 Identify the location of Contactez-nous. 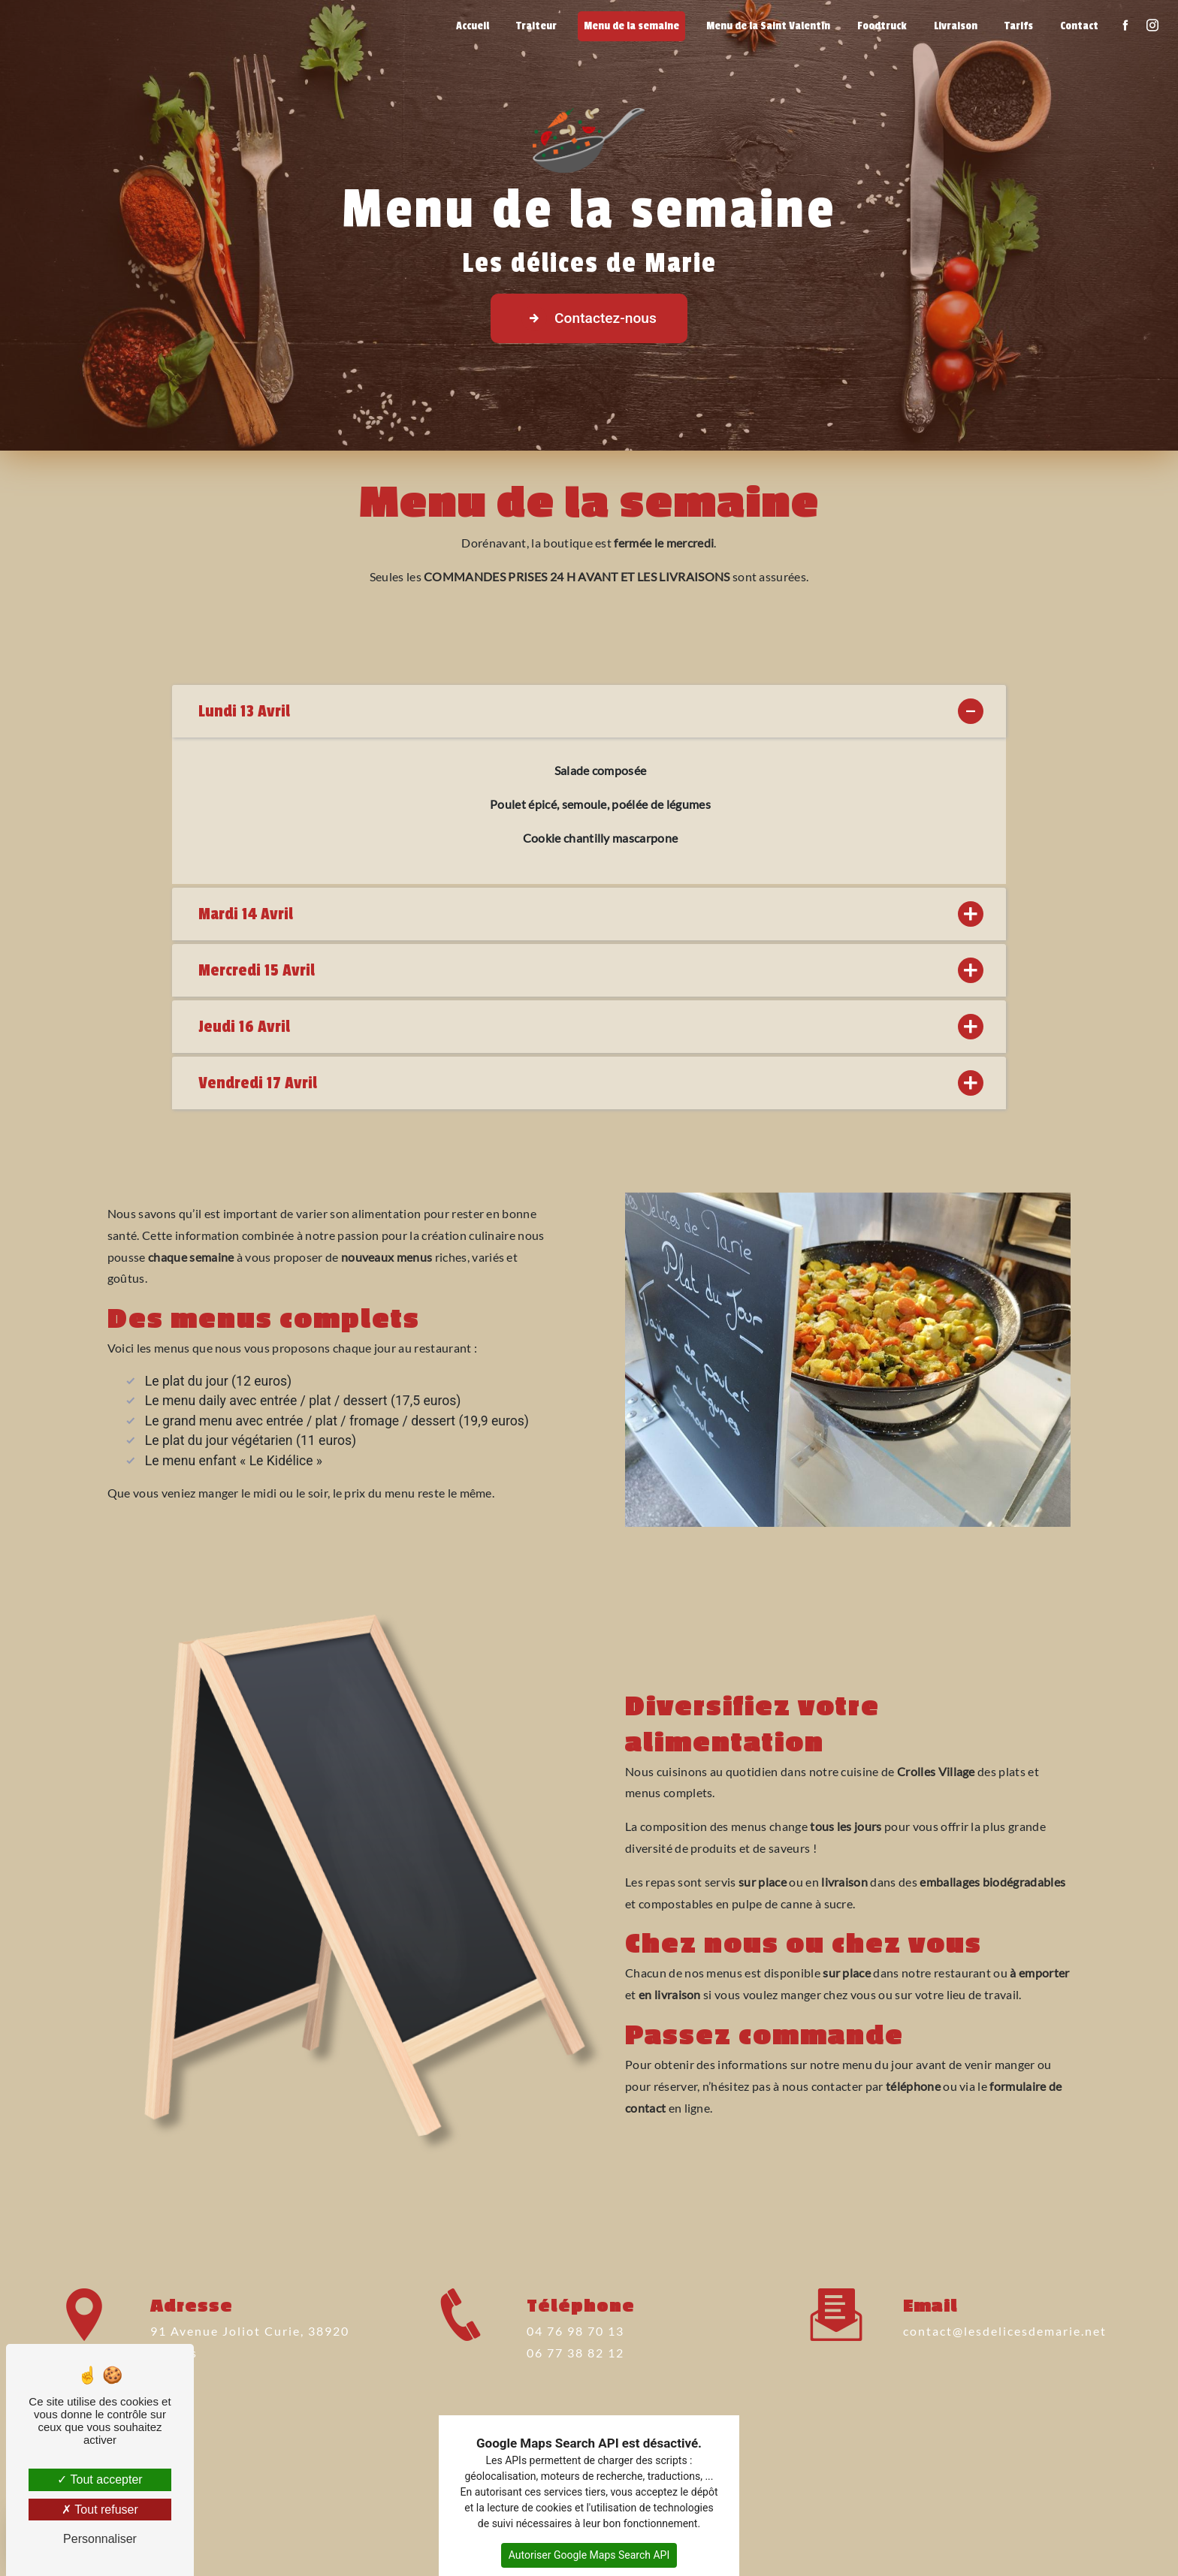
(589, 318).